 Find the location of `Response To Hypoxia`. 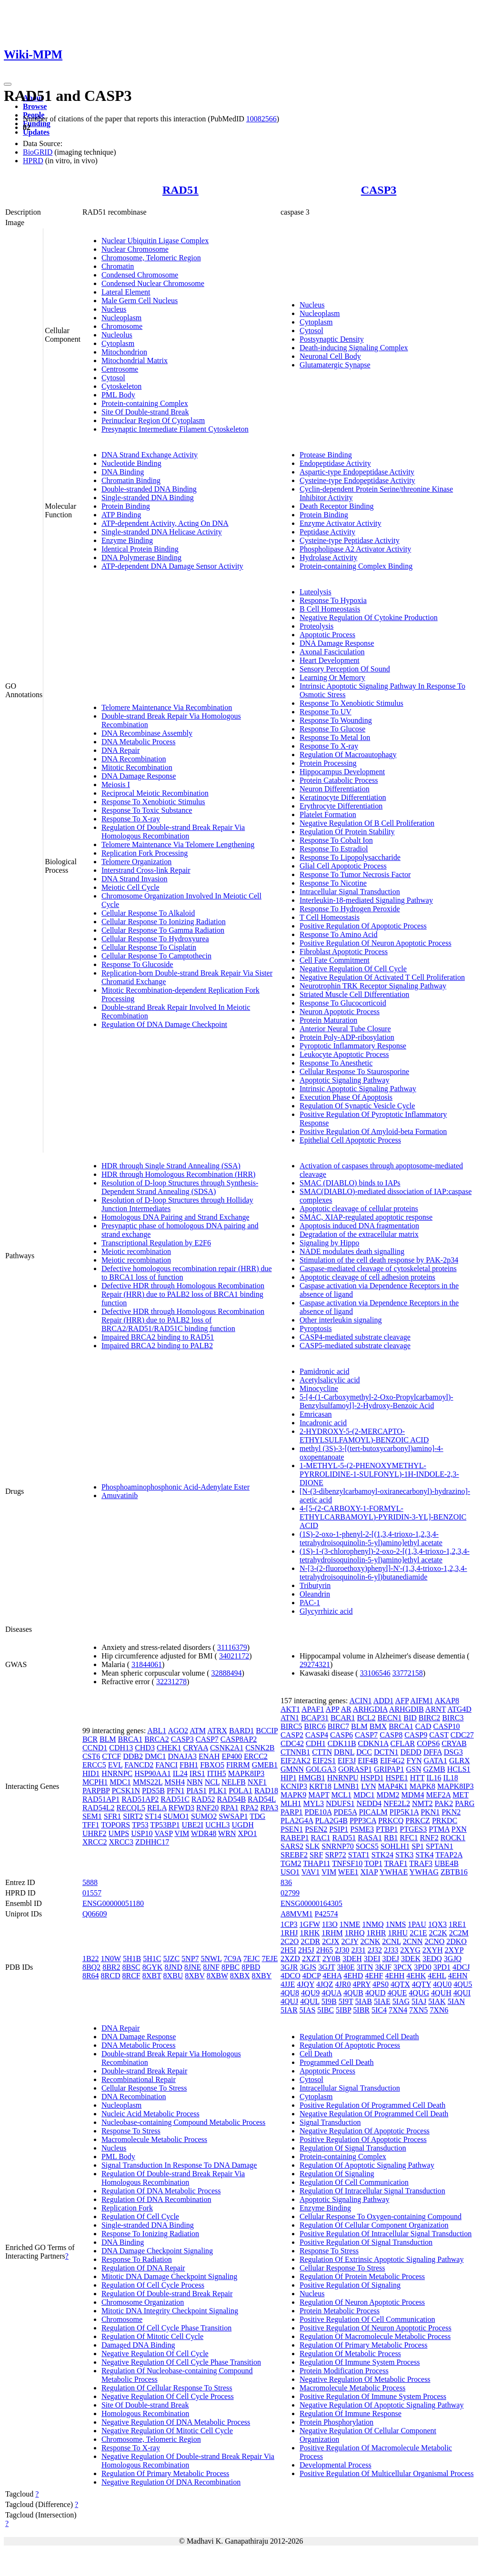

Response To Hypoxia is located at coordinates (333, 600).